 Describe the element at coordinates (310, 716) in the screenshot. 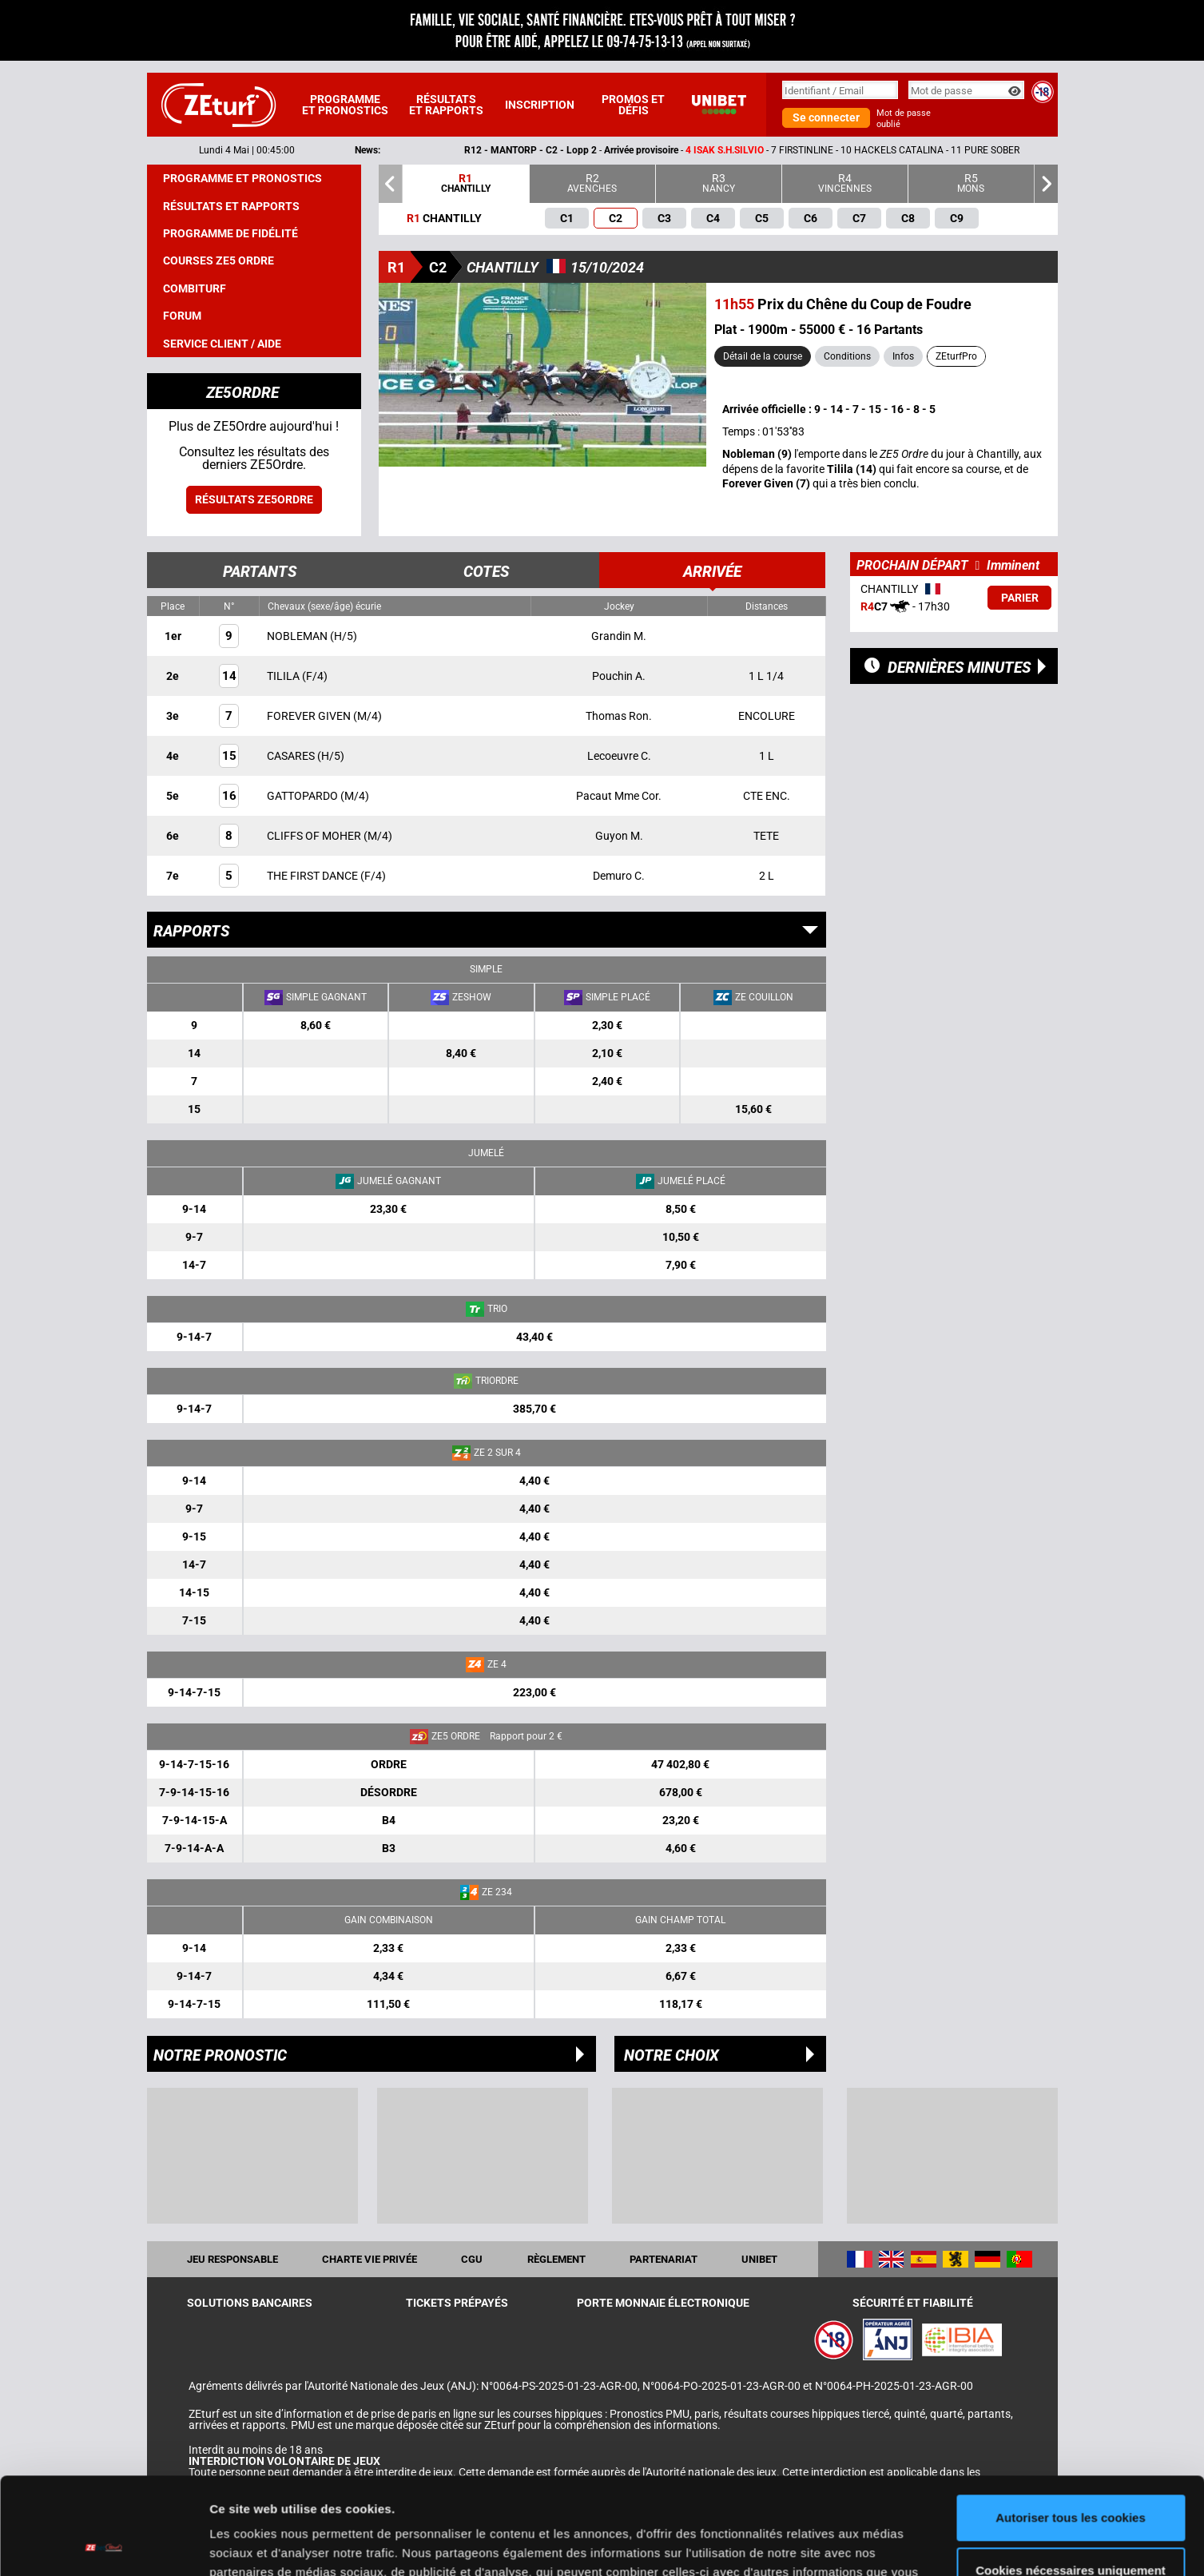

I see `FOREVER GIVEN` at that location.